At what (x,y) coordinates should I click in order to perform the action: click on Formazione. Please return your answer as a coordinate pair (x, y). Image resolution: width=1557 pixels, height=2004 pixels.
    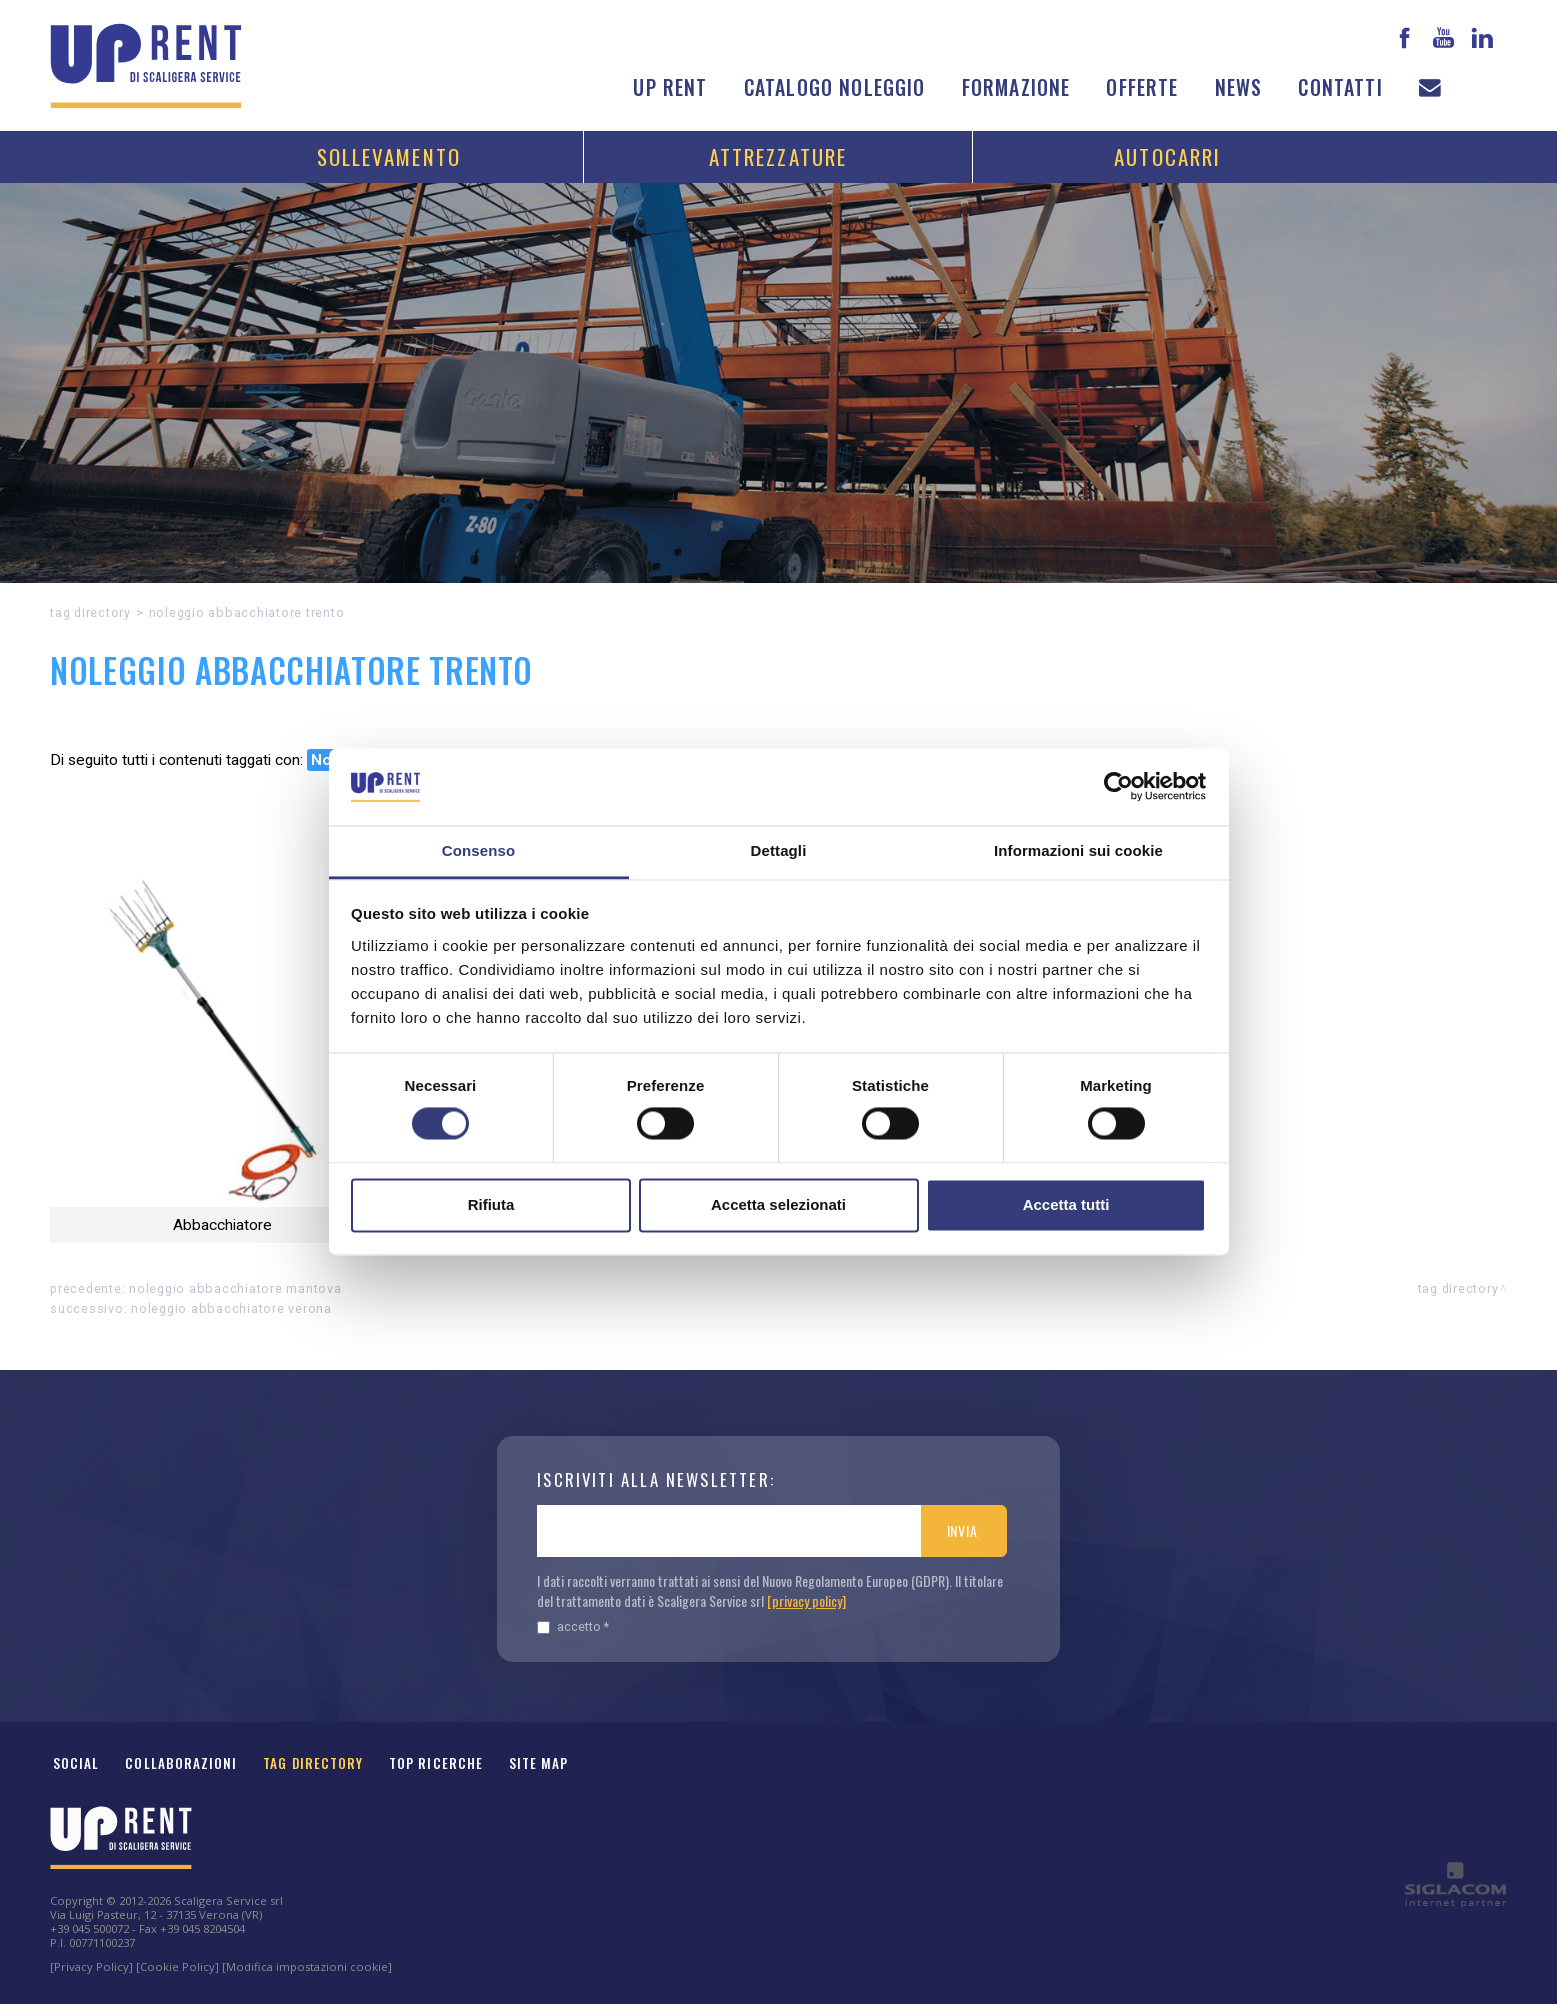
    Looking at the image, I should click on (1016, 87).